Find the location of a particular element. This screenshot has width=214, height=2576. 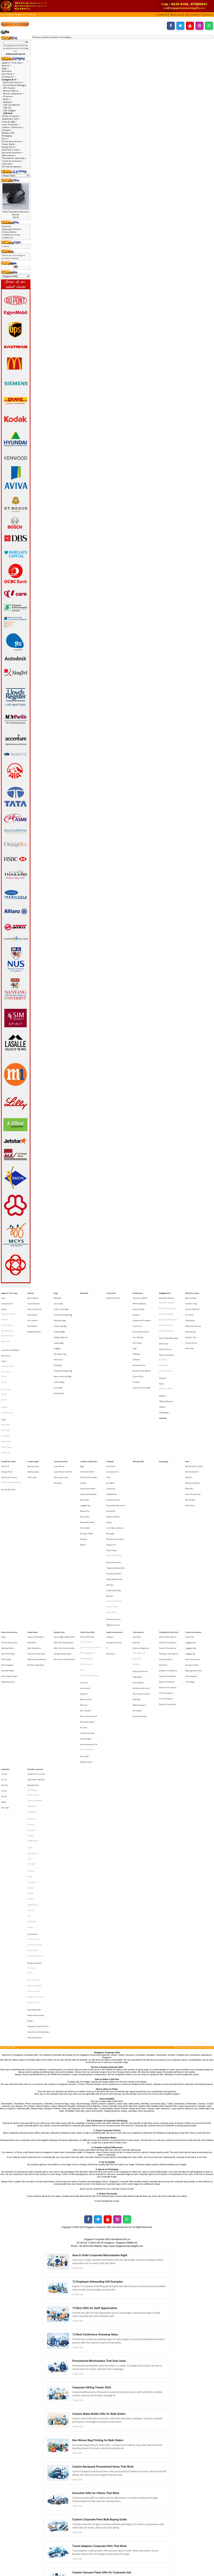

Star Awards is located at coordinates (32, 1316).